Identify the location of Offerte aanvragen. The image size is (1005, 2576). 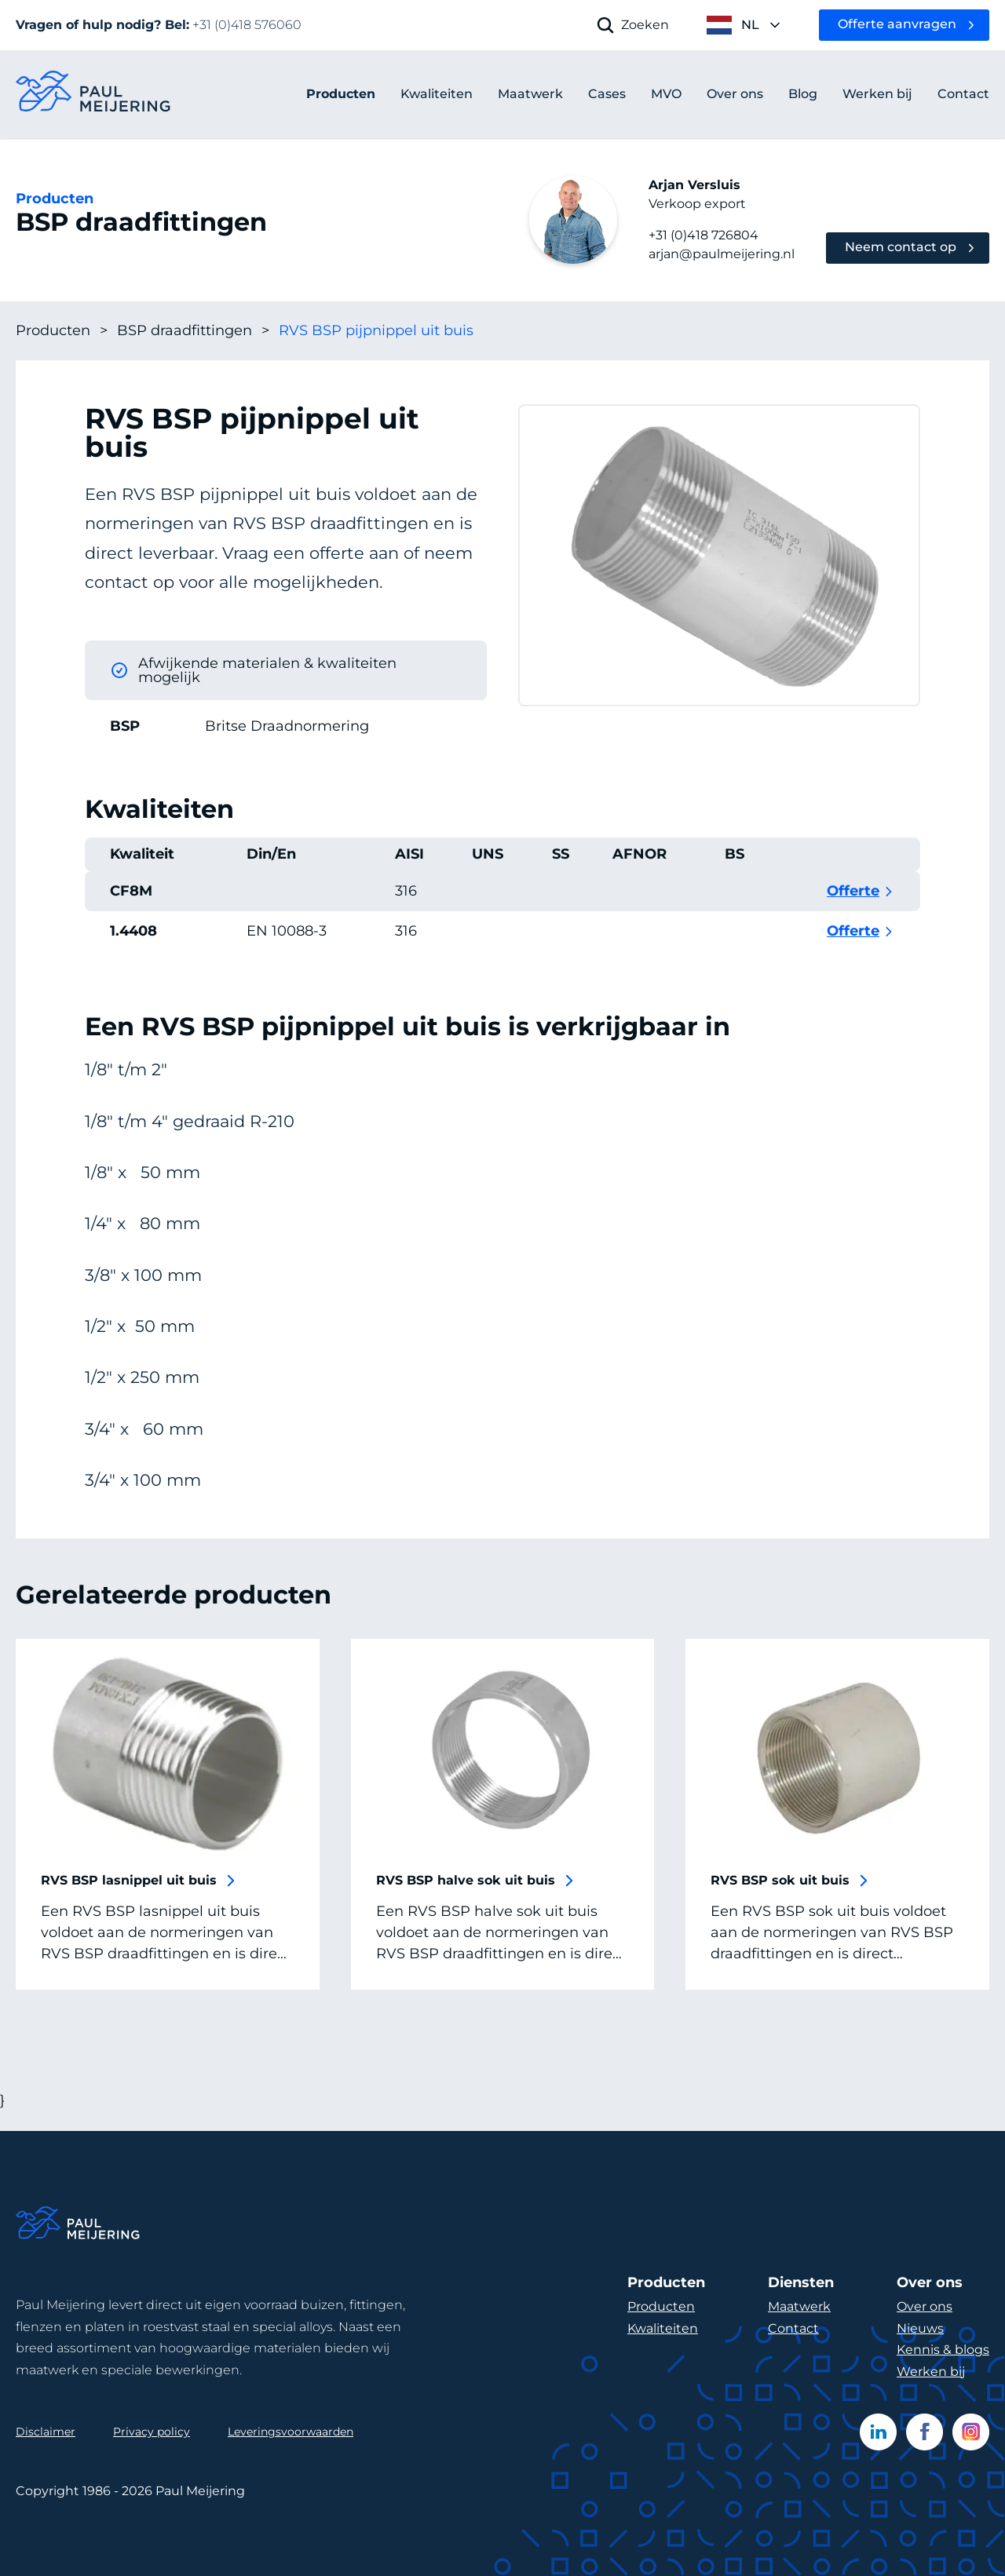
(897, 23).